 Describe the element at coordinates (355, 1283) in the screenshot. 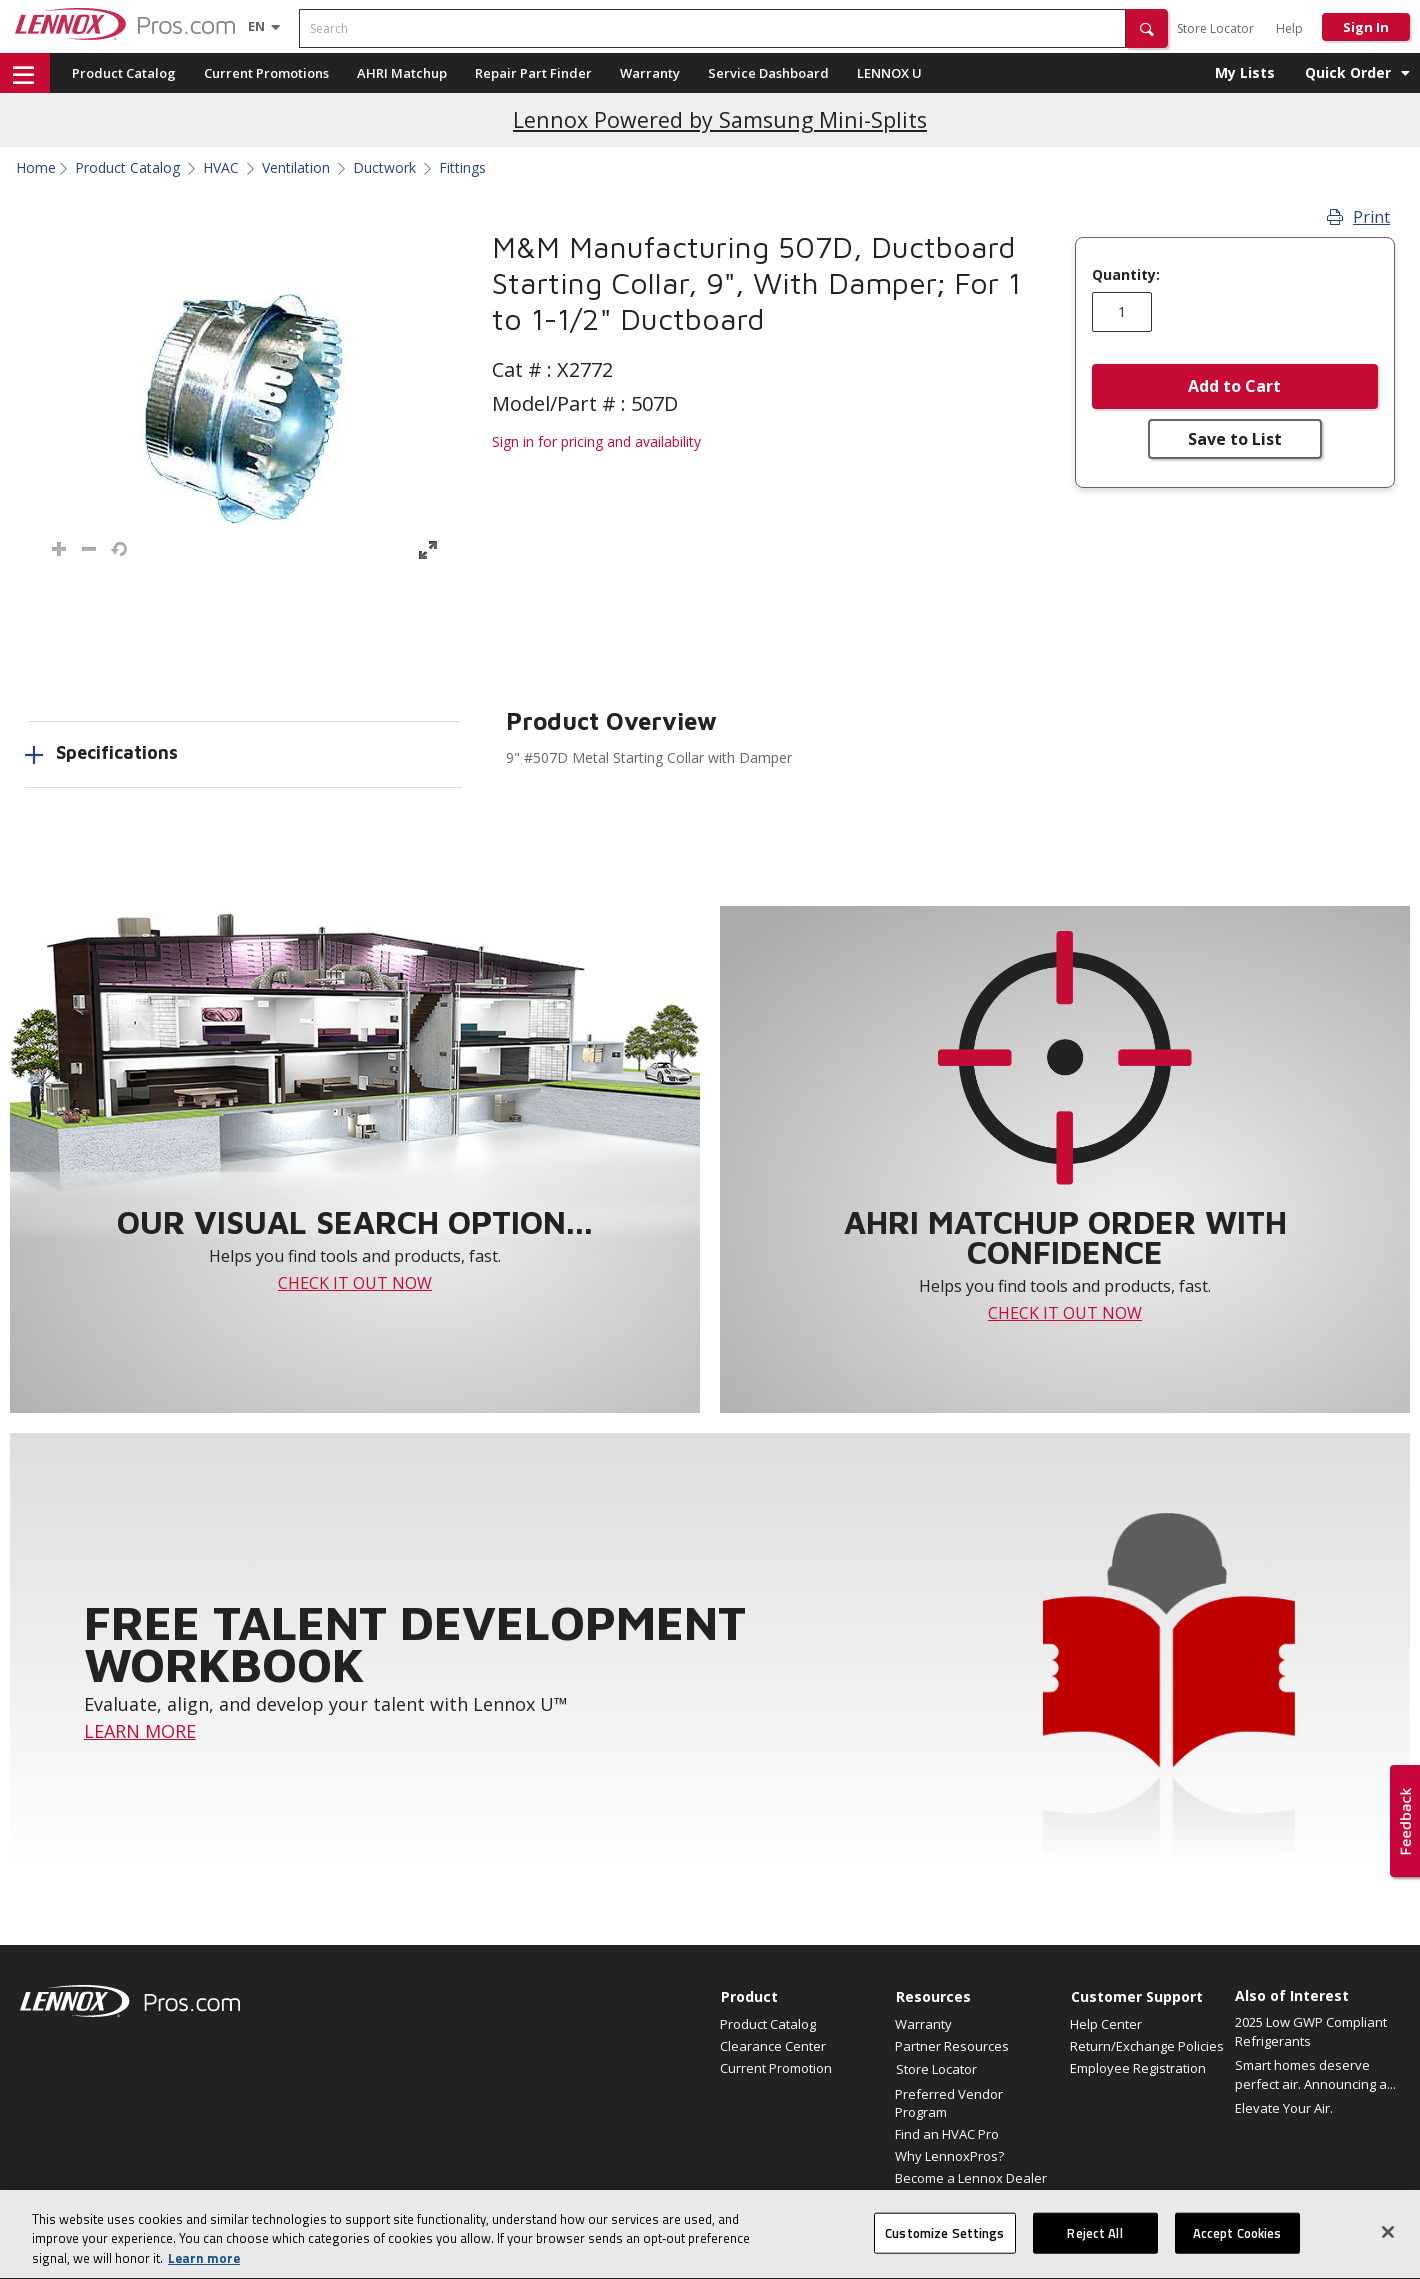

I see `CHECK IT OUT NOW` at that location.